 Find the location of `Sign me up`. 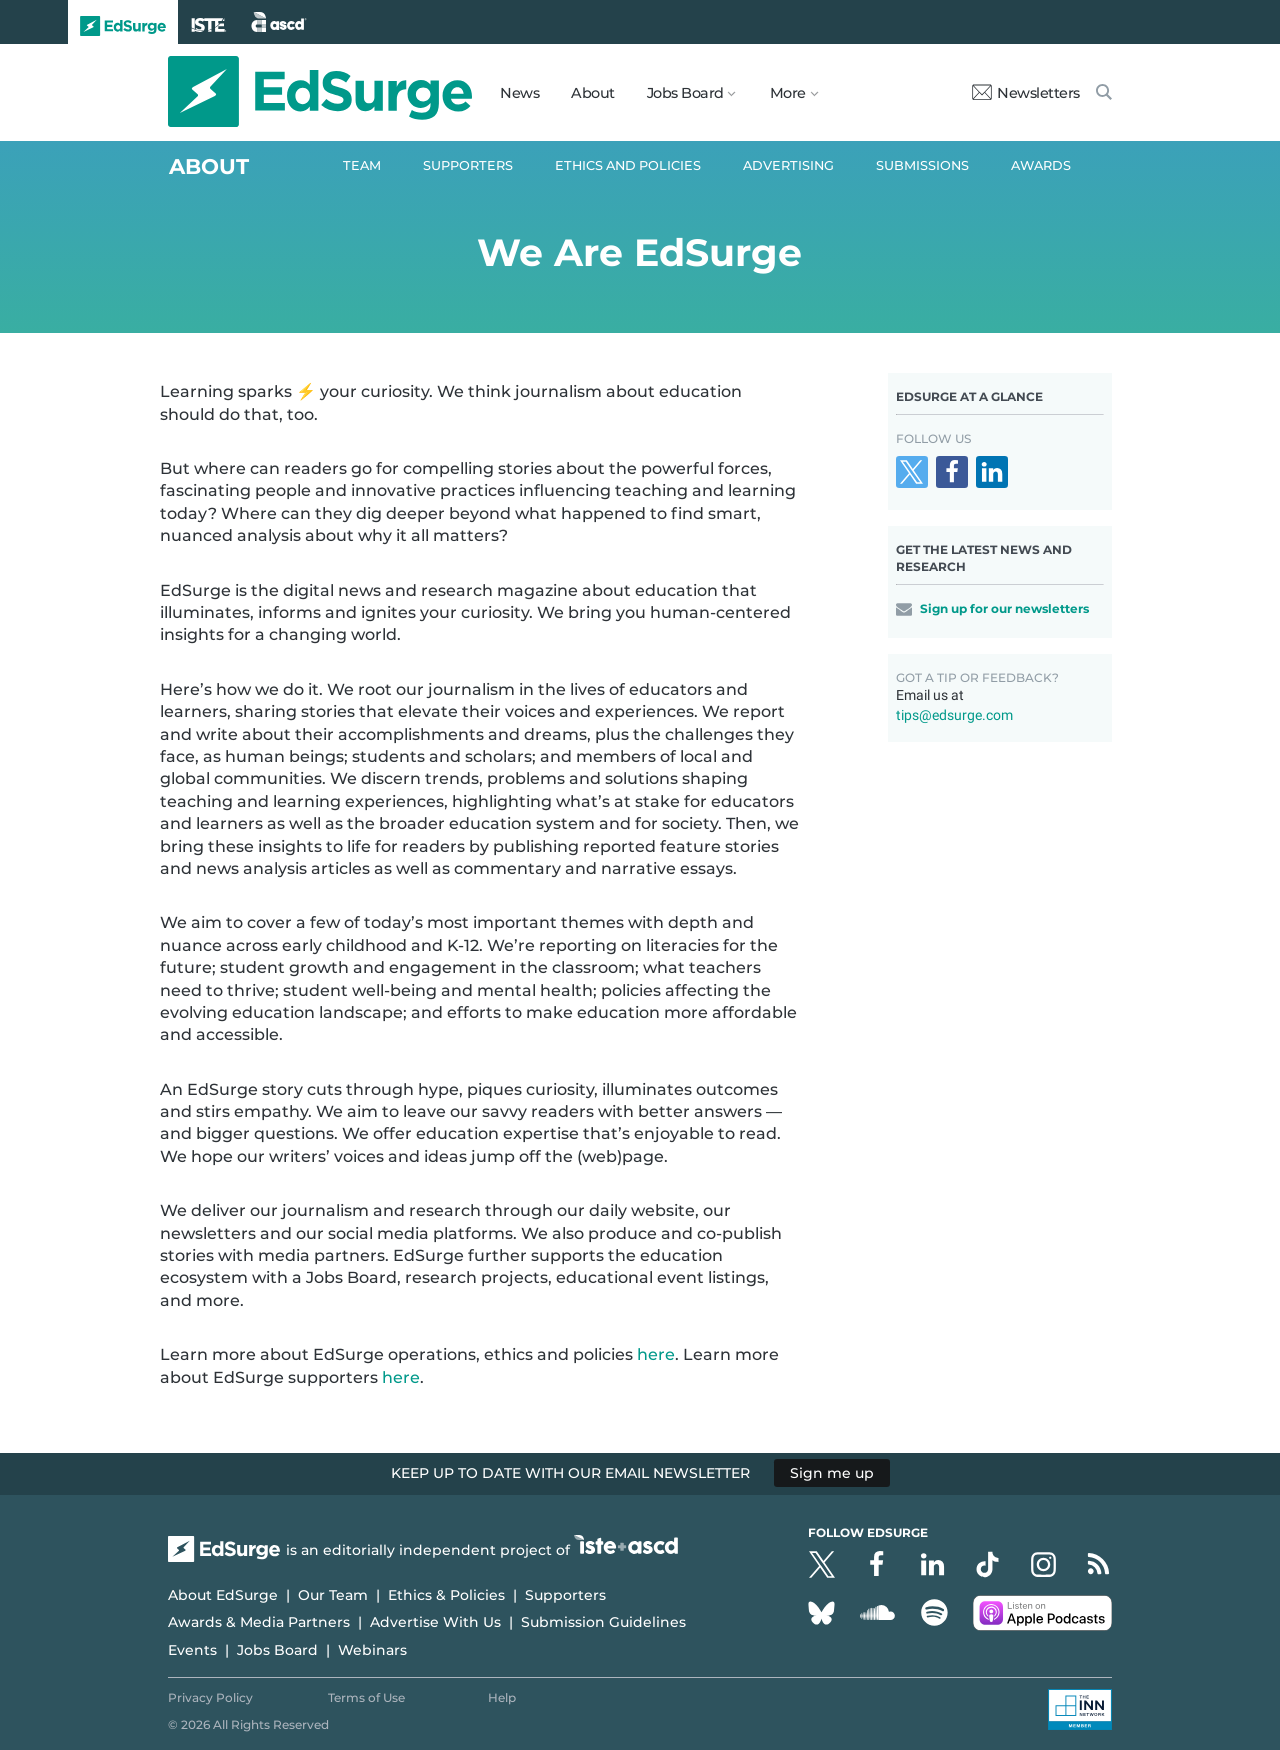

Sign me up is located at coordinates (832, 1473).